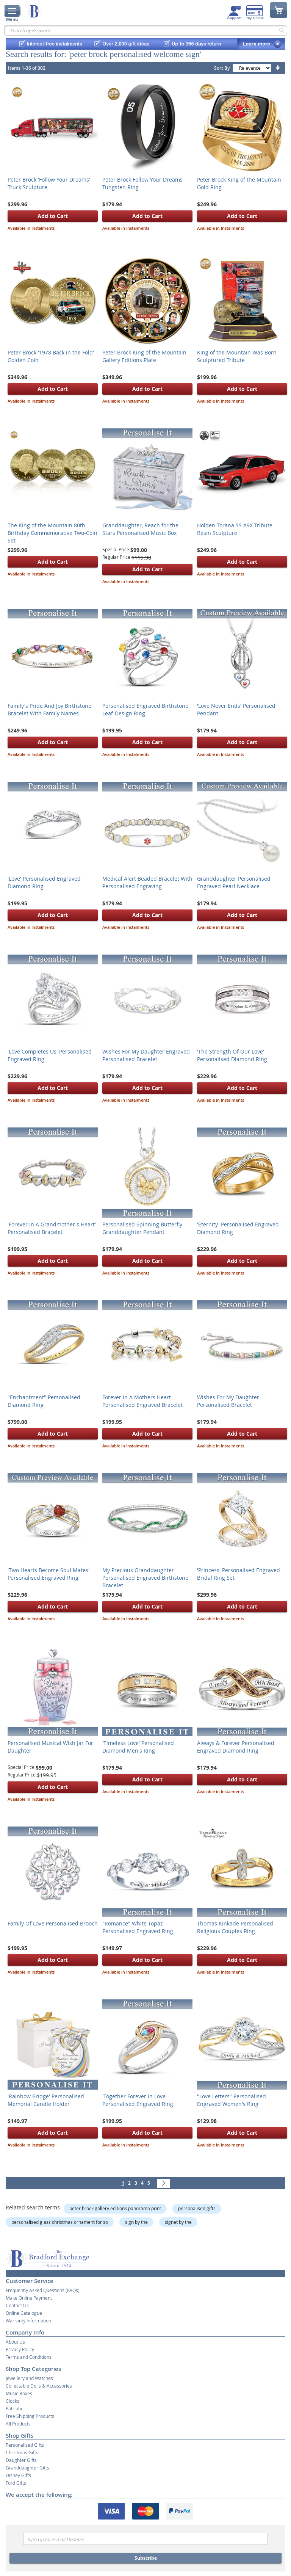 Image resolution: width=291 pixels, height=2576 pixels. What do you see at coordinates (14, 2408) in the screenshot?
I see `Patriotic` at bounding box center [14, 2408].